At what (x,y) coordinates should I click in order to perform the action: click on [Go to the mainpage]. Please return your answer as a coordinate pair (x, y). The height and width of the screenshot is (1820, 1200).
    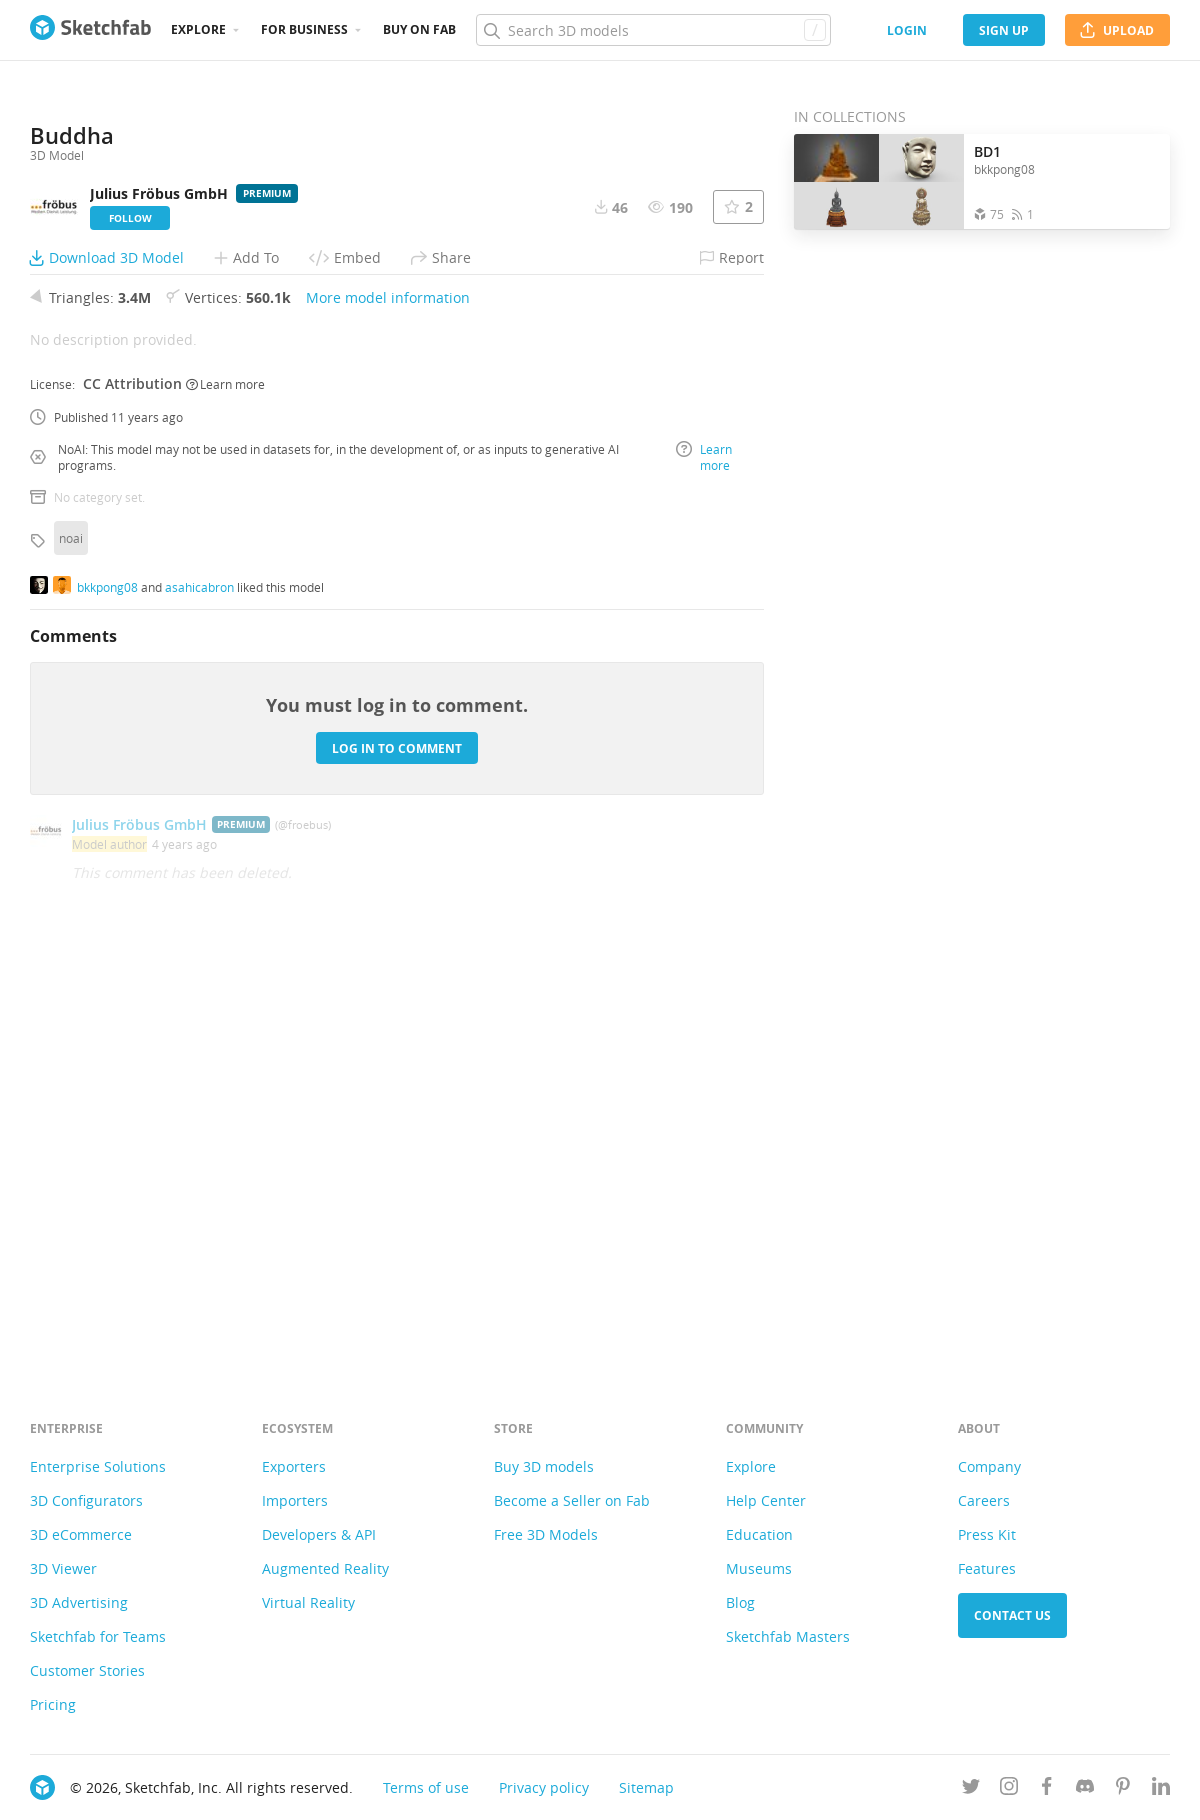
    Looking at the image, I should click on (90, 30).